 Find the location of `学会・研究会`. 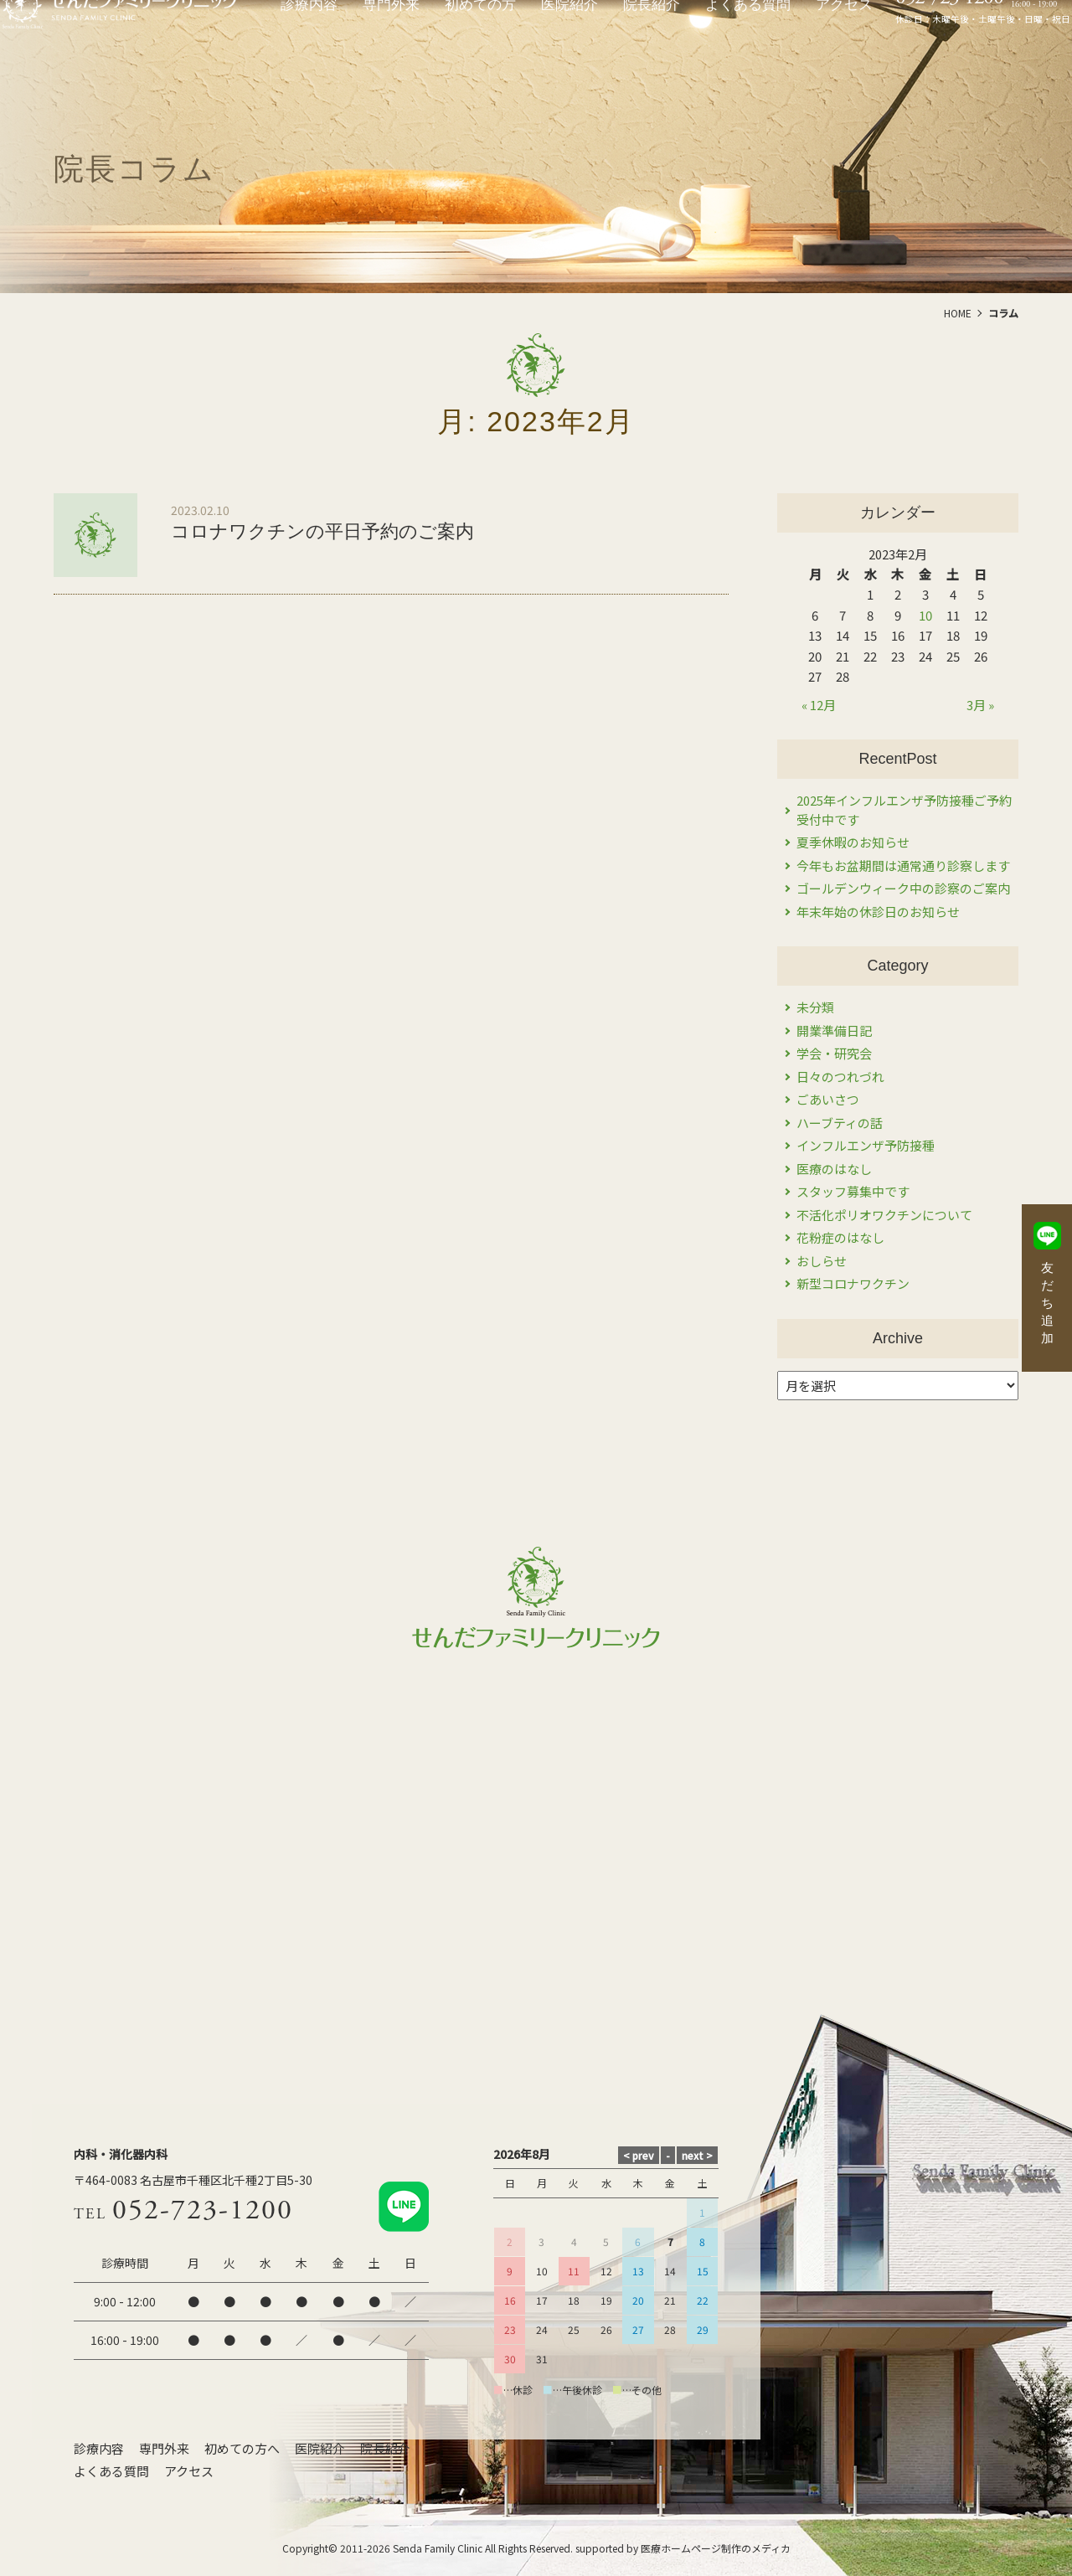

学会・研究会 is located at coordinates (834, 1053).